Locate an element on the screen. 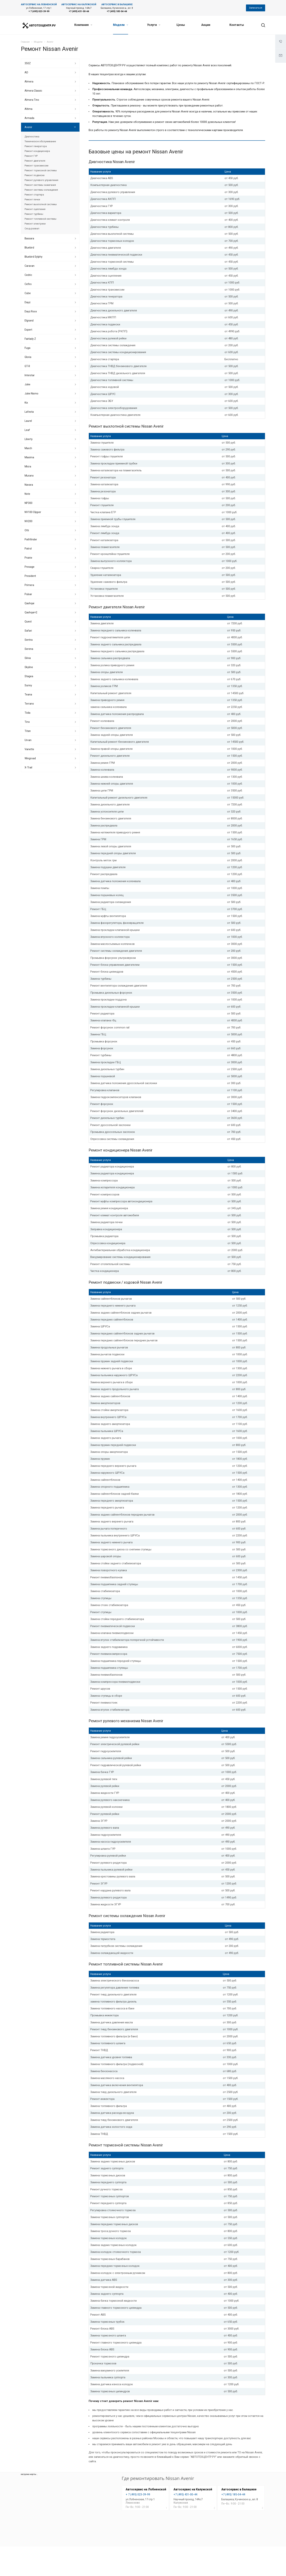 This screenshot has height=2576, width=286. Vanette is located at coordinates (29, 749).